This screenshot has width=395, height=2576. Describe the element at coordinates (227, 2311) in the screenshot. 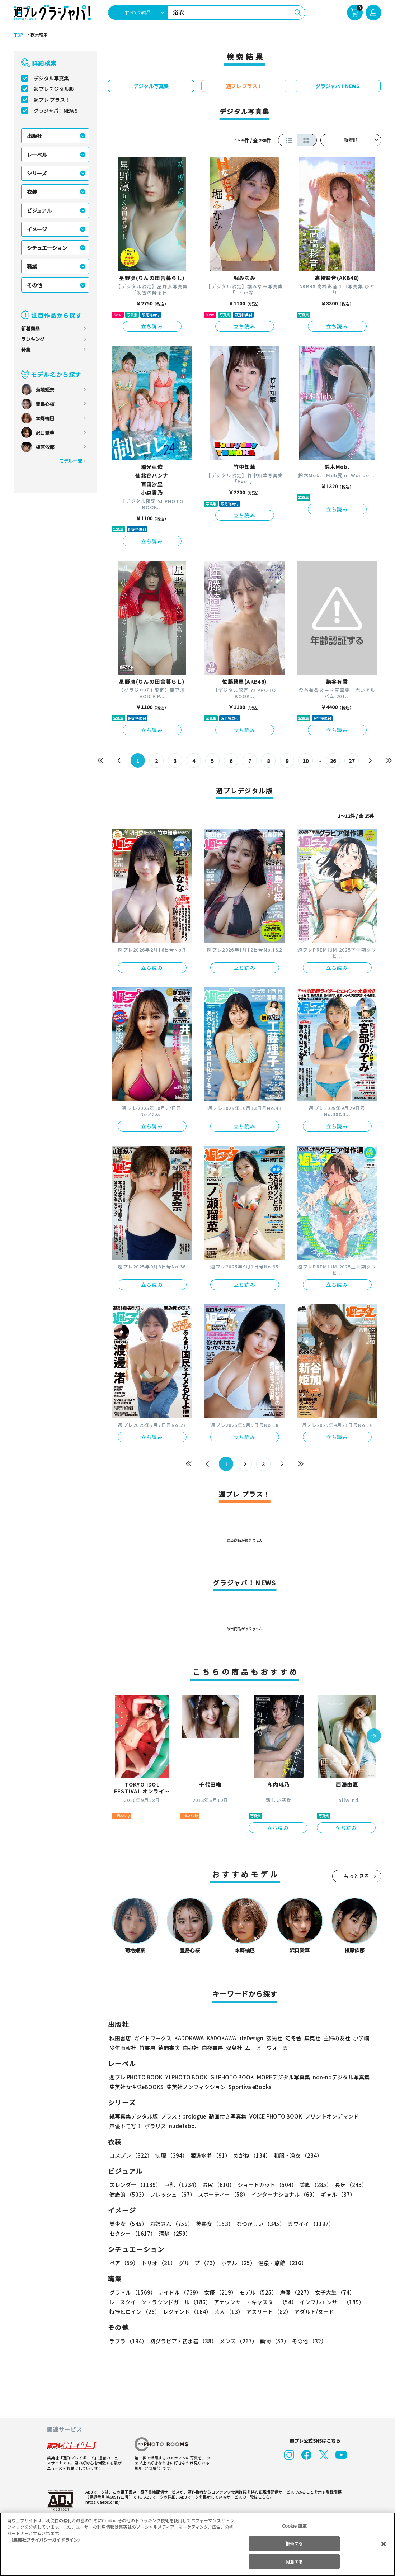

I see `芸人` at that location.